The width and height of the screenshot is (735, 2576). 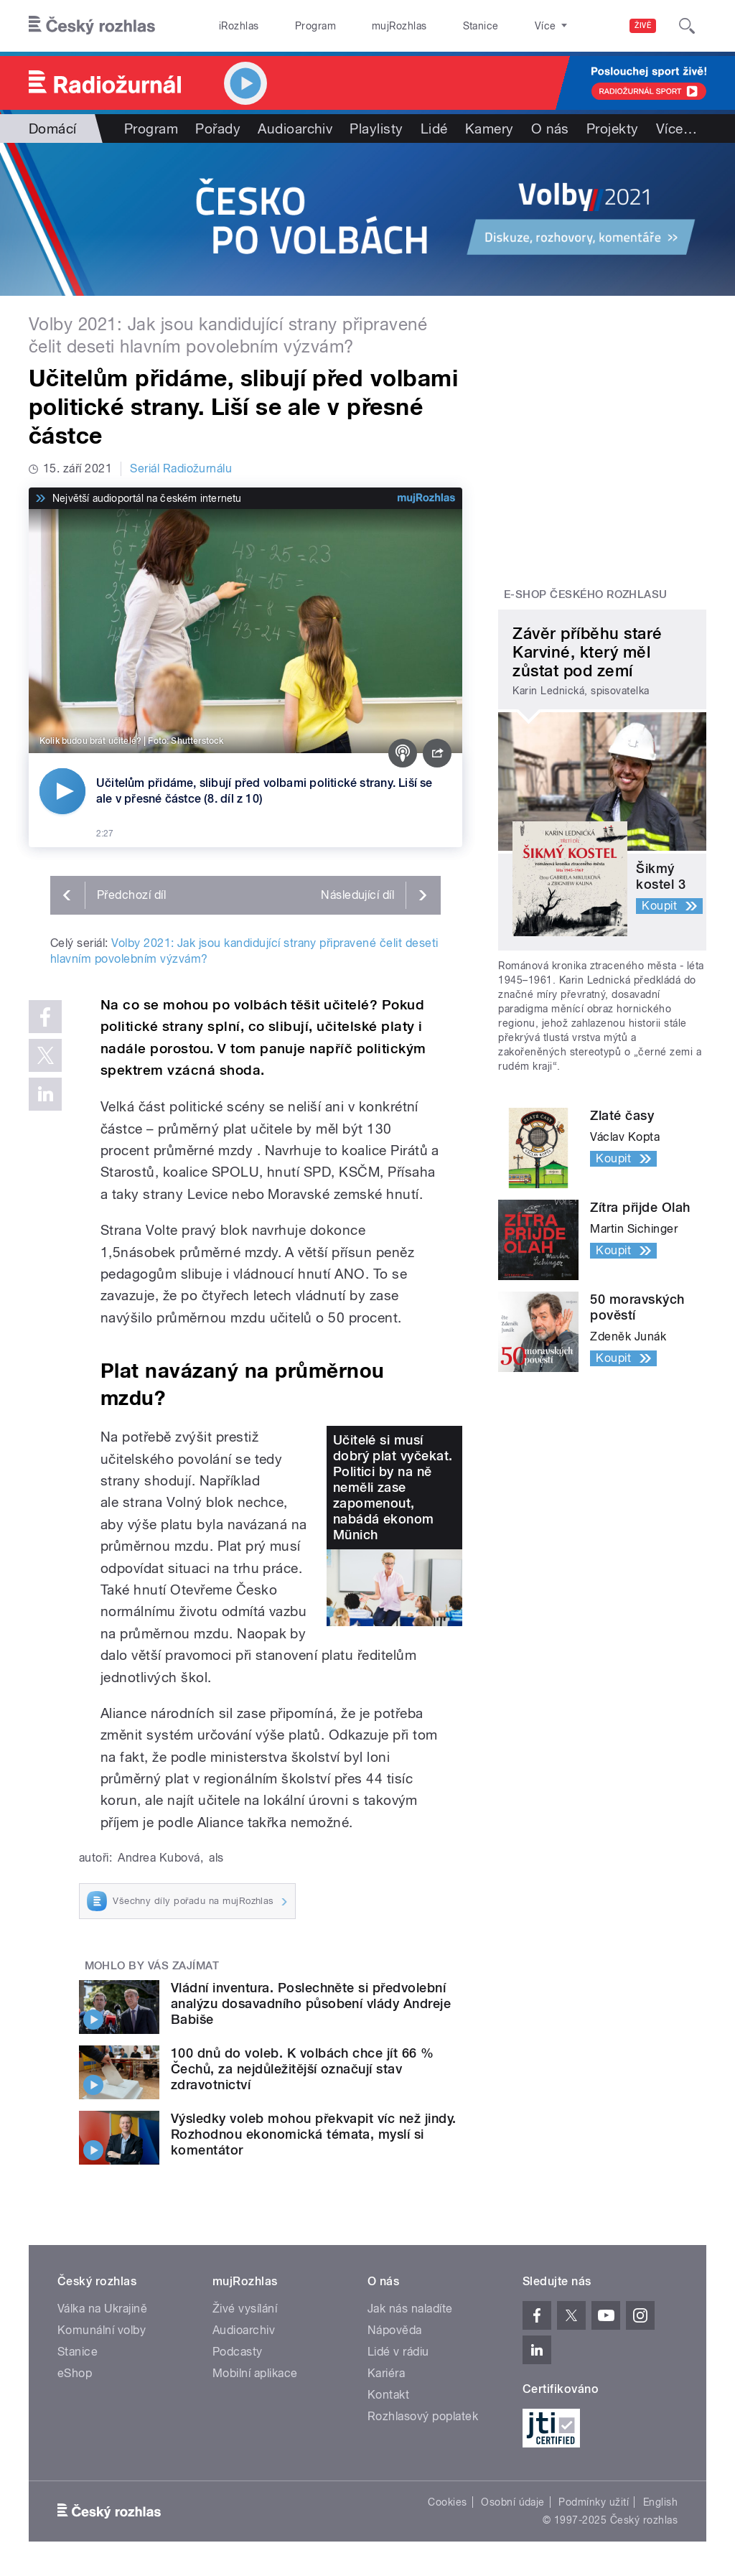 I want to click on [Sdílet], so click(x=437, y=753).